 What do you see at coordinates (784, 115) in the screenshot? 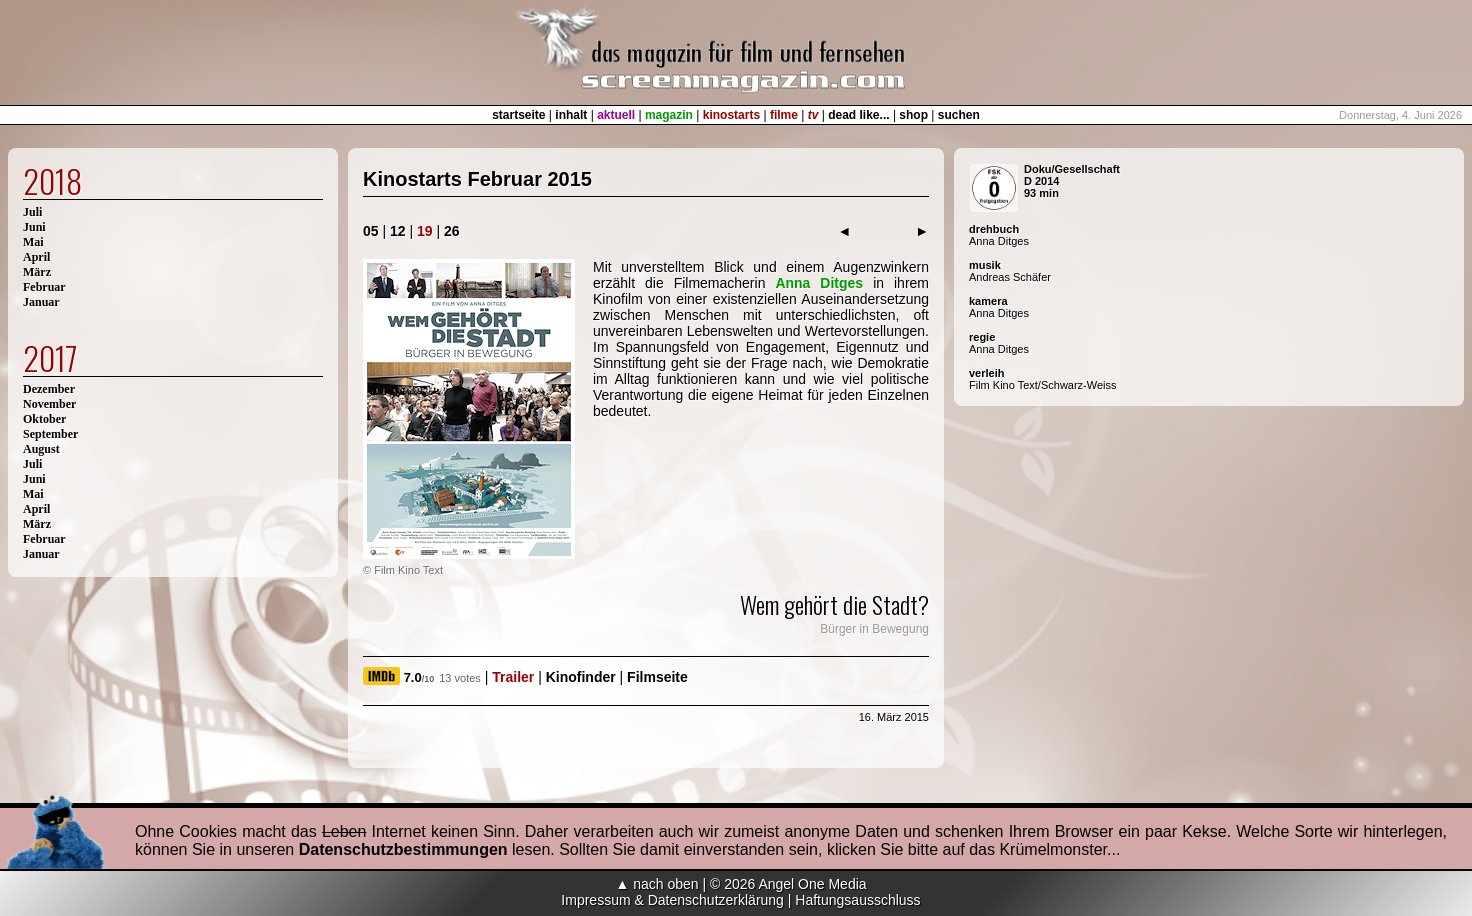
I see `filme` at bounding box center [784, 115].